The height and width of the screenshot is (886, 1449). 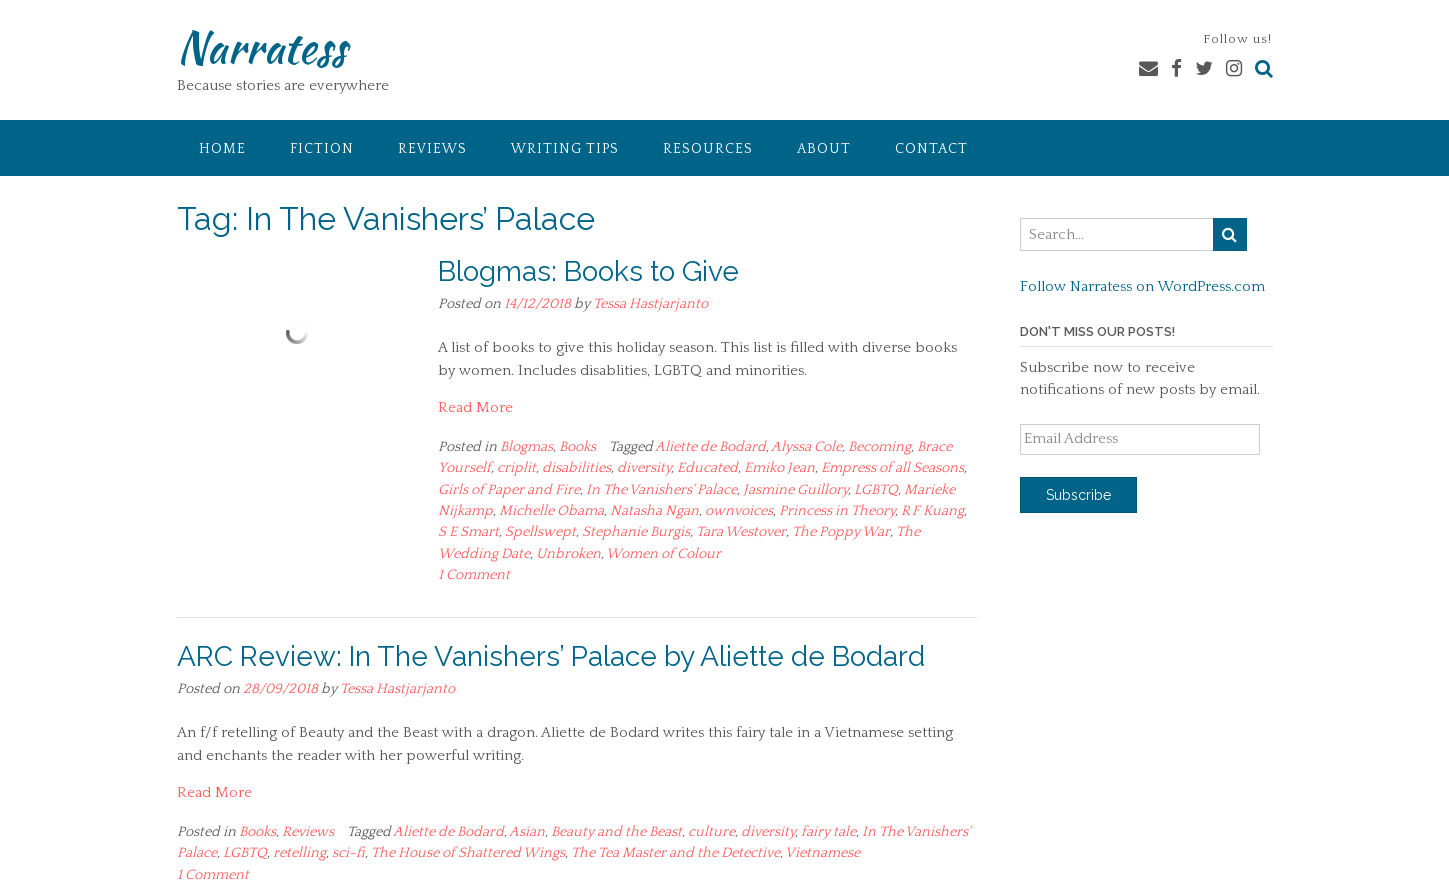 What do you see at coordinates (795, 490) in the screenshot?
I see `Jasmine Guillory` at bounding box center [795, 490].